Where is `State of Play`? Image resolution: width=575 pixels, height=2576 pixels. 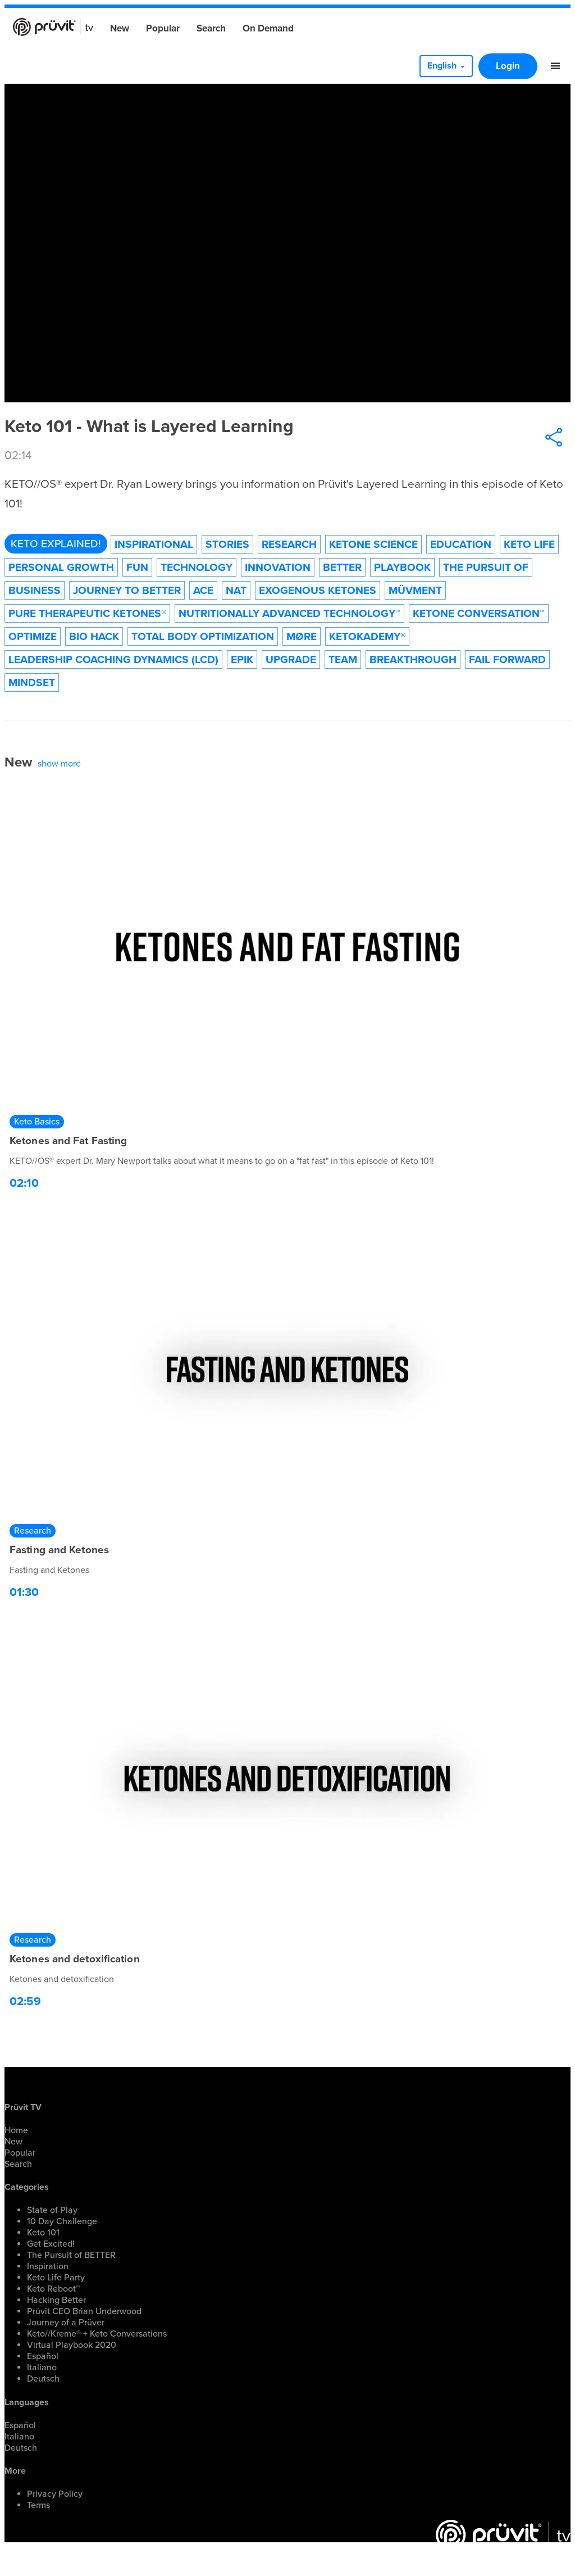
State of Play is located at coordinates (52, 2210).